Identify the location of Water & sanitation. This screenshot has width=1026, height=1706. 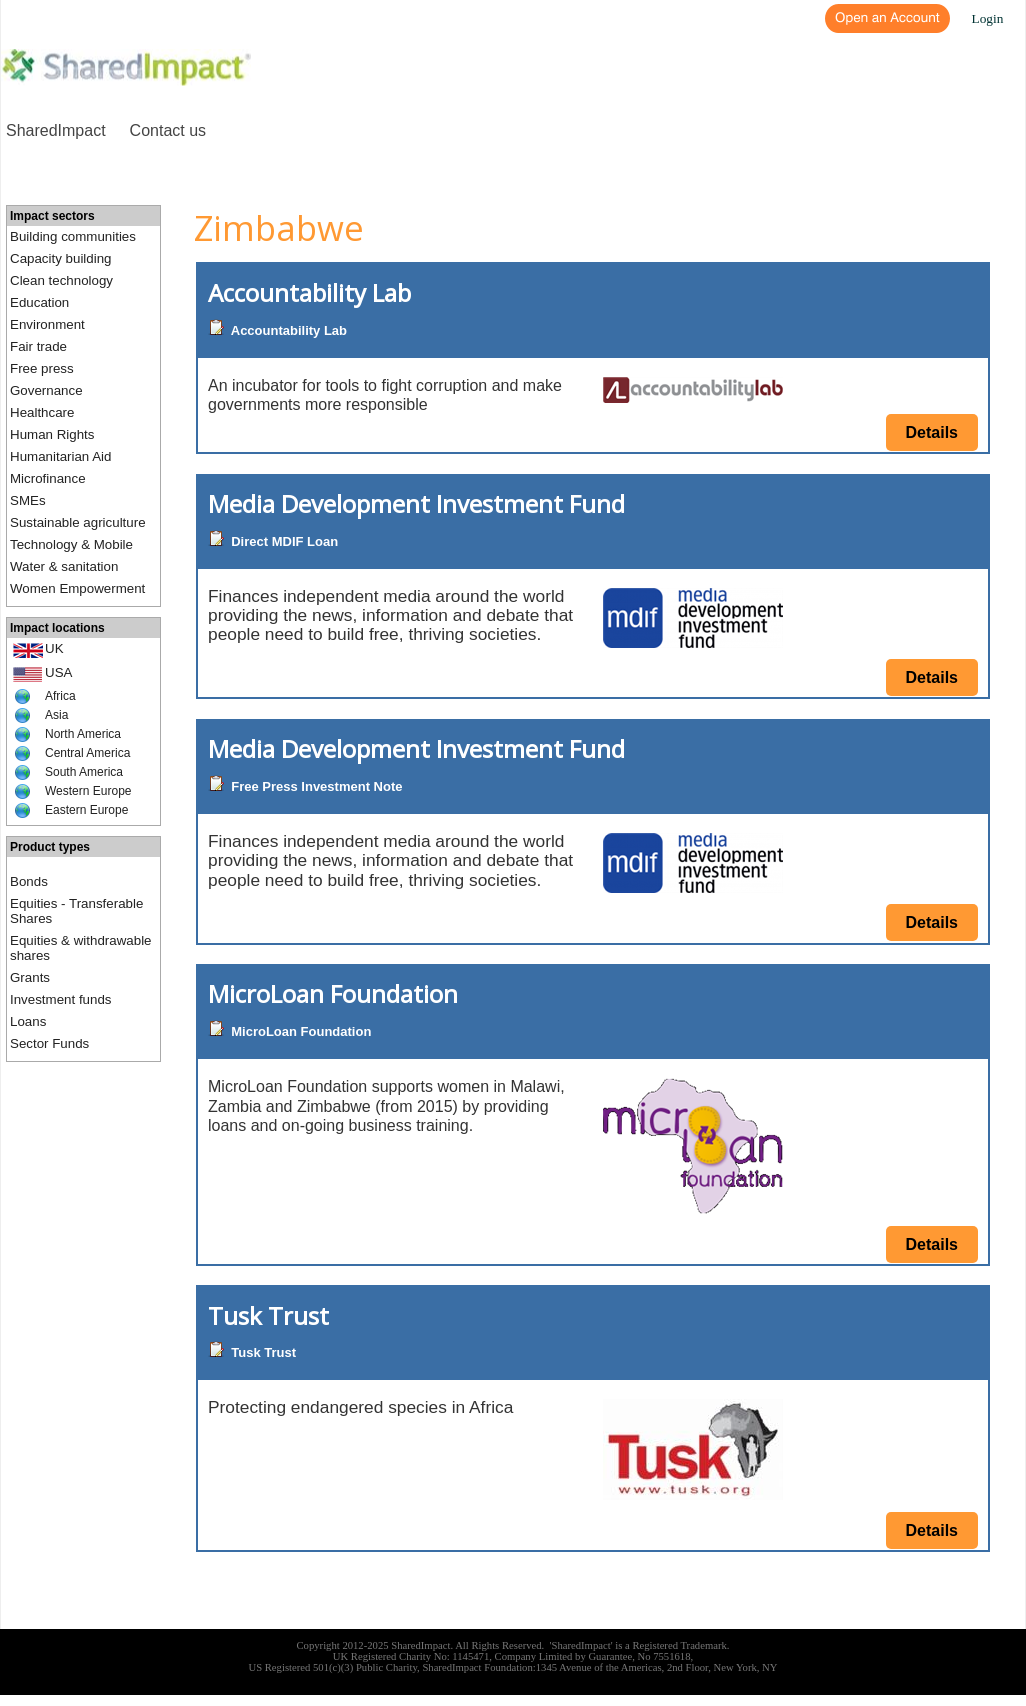
(64, 566).